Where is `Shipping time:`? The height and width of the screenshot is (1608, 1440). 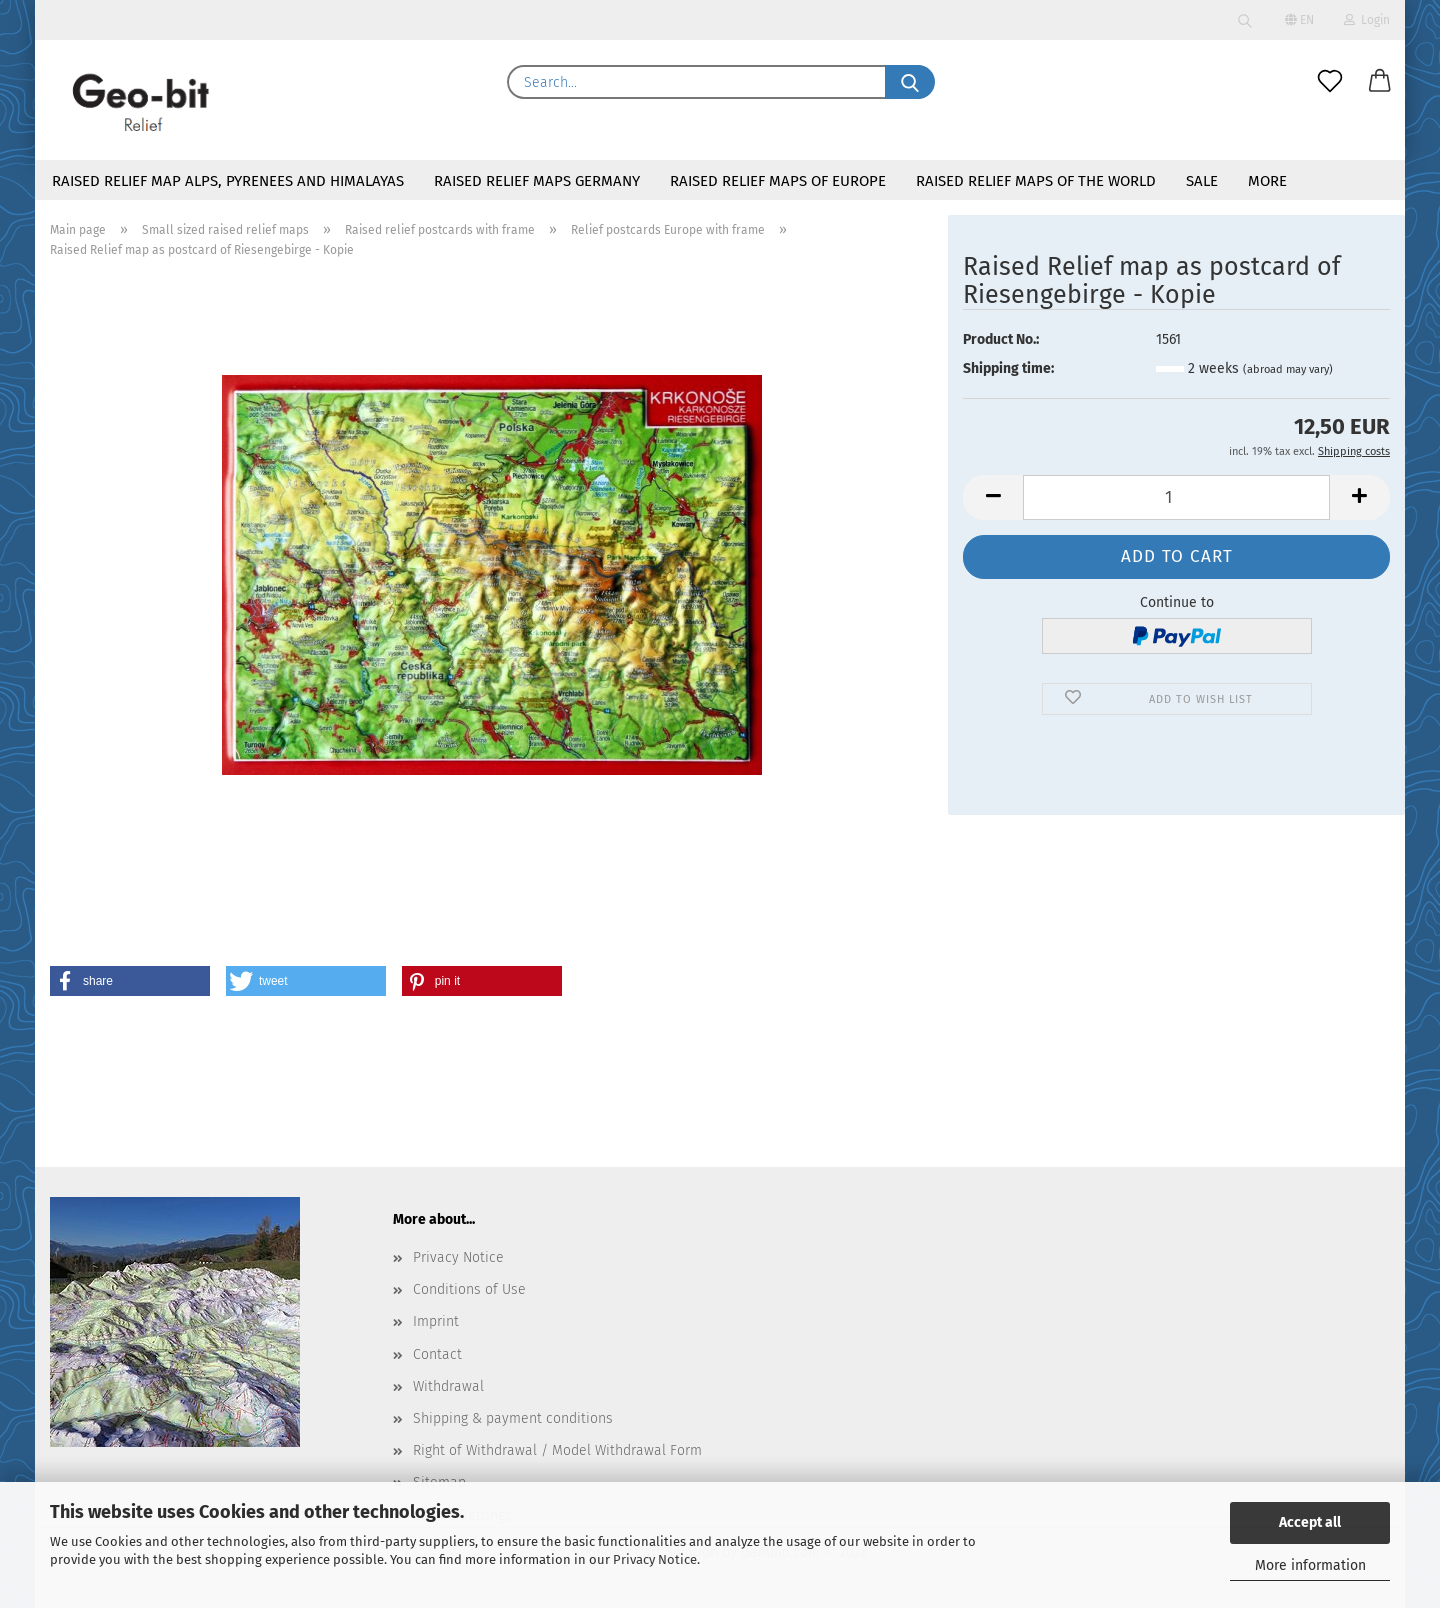 Shipping time: is located at coordinates (1008, 368).